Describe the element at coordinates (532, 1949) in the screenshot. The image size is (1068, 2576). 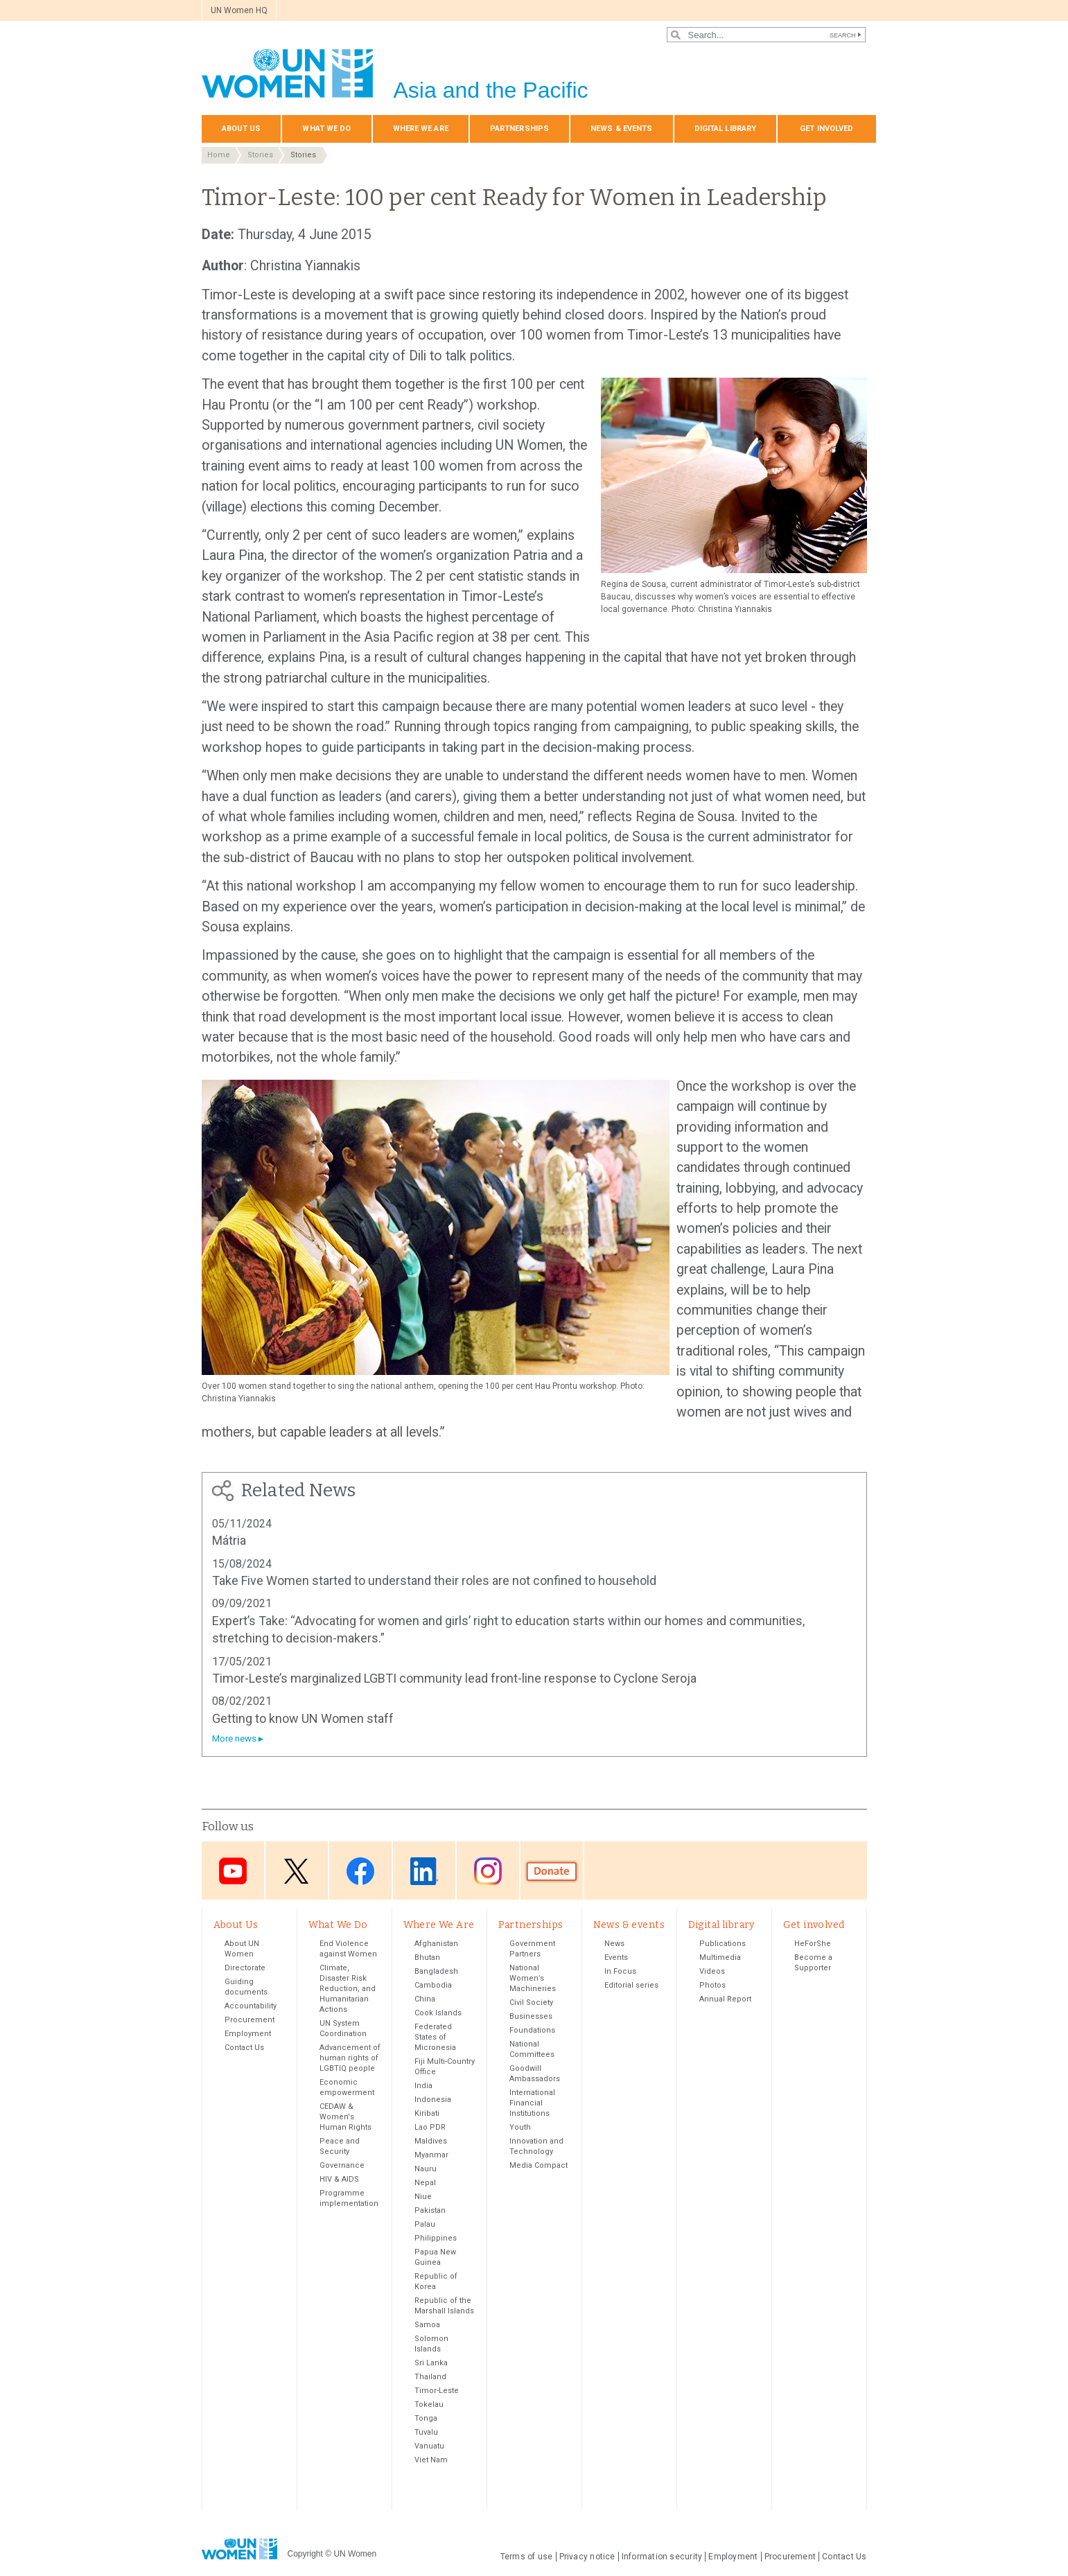
I see `Government Partners` at that location.